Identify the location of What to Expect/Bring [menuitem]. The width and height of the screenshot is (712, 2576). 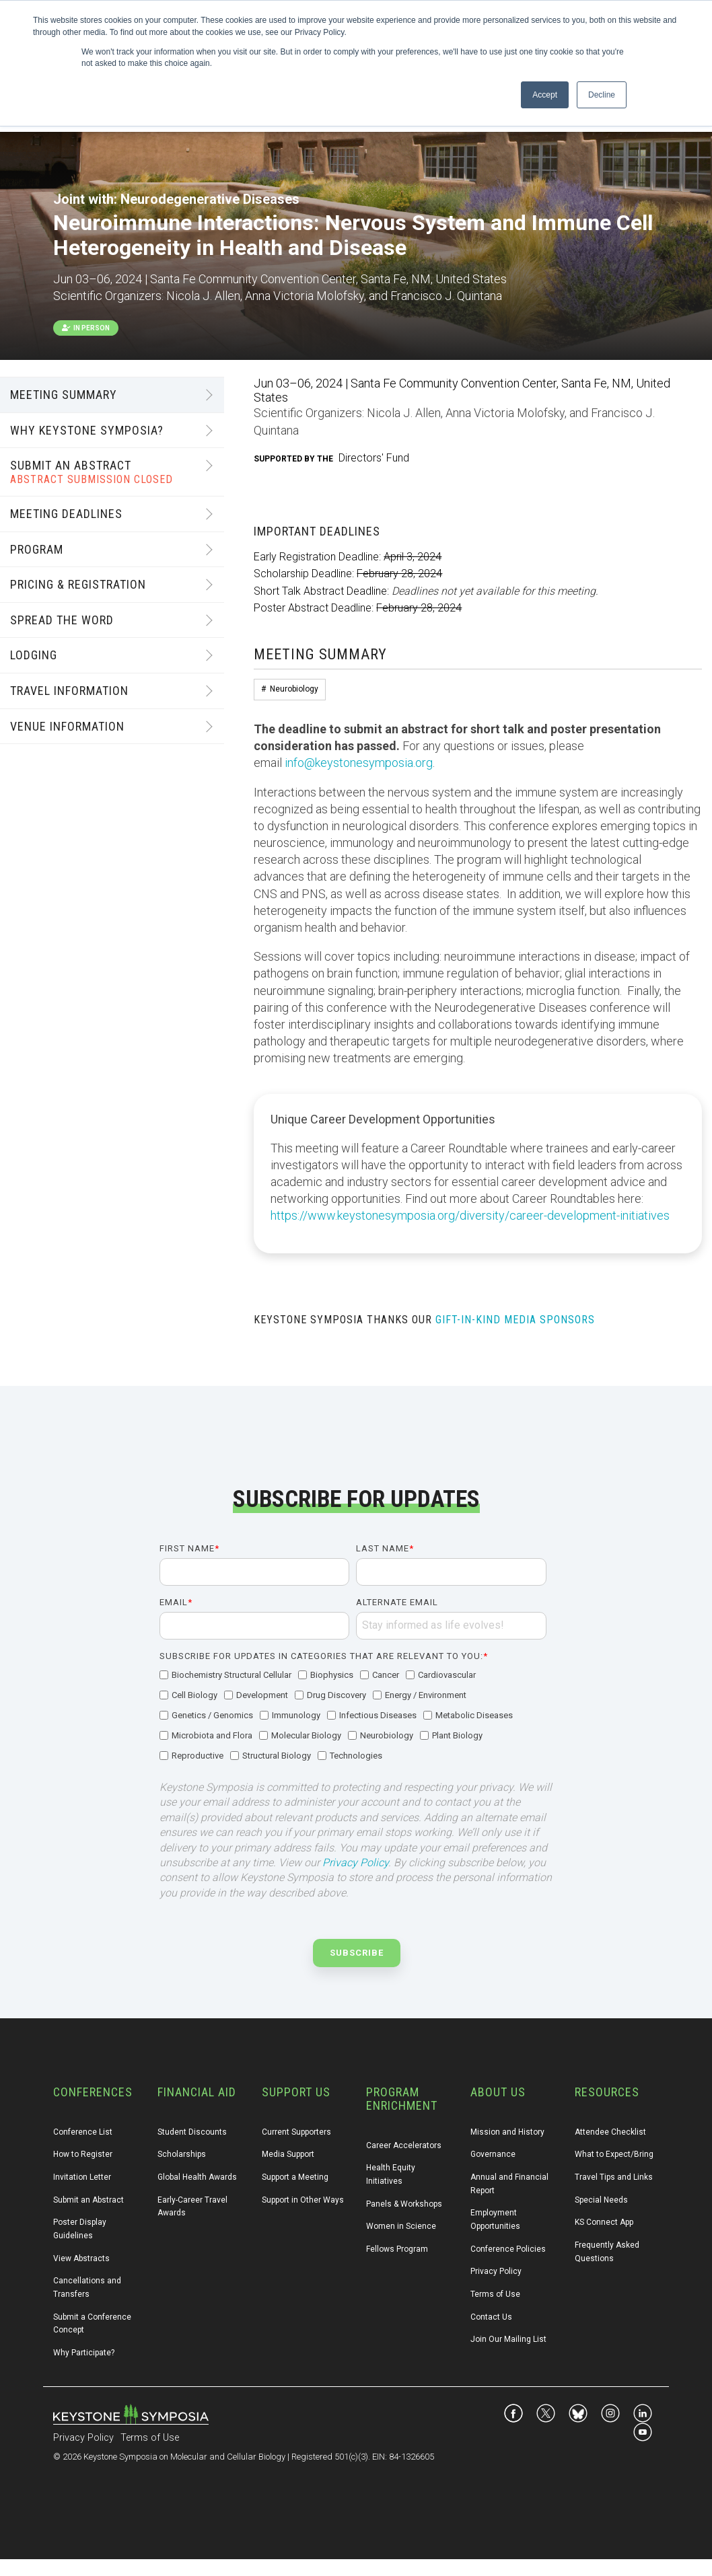
(614, 2154).